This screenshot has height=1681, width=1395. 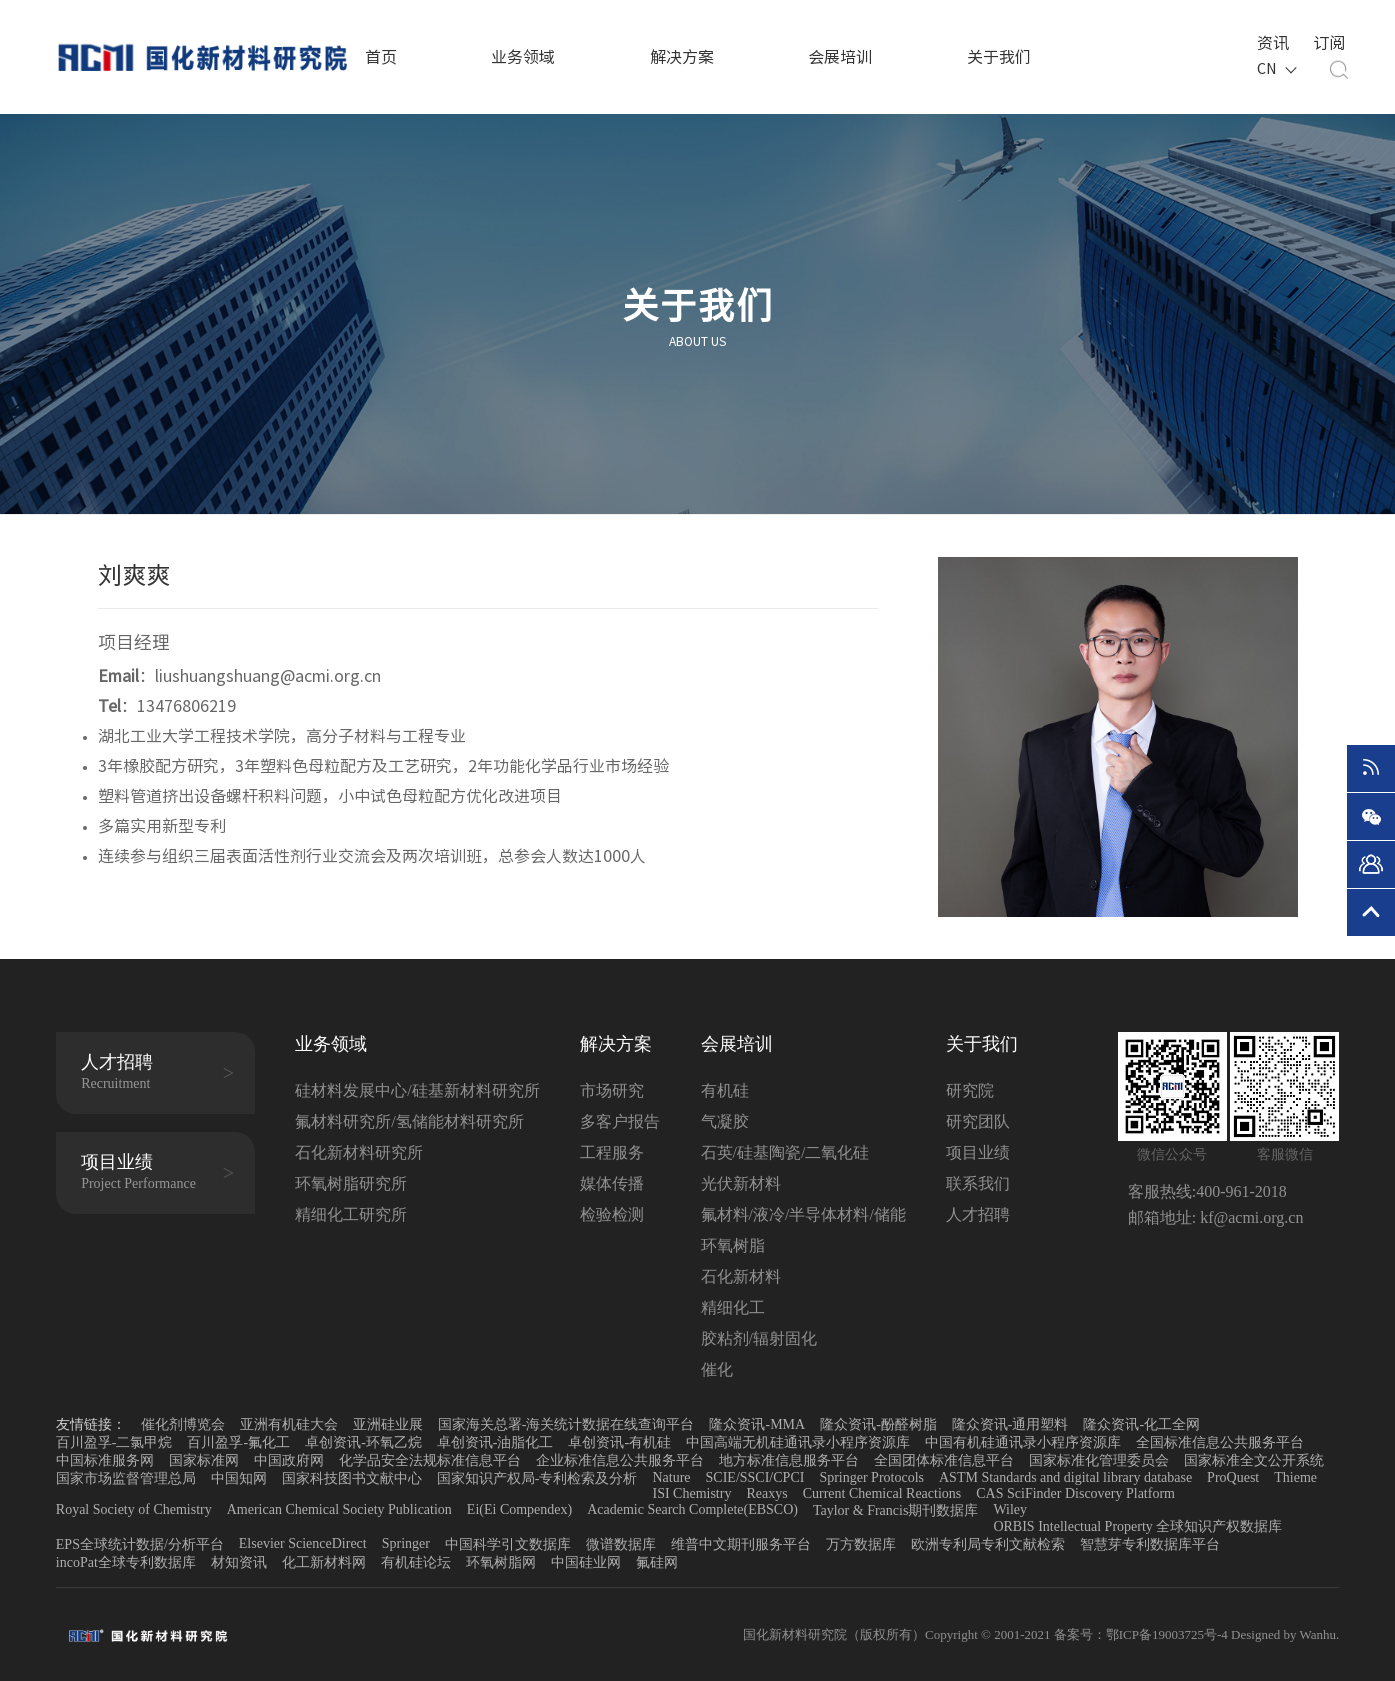 I want to click on ASTM Standards and digital library database, so click(x=1065, y=1477).